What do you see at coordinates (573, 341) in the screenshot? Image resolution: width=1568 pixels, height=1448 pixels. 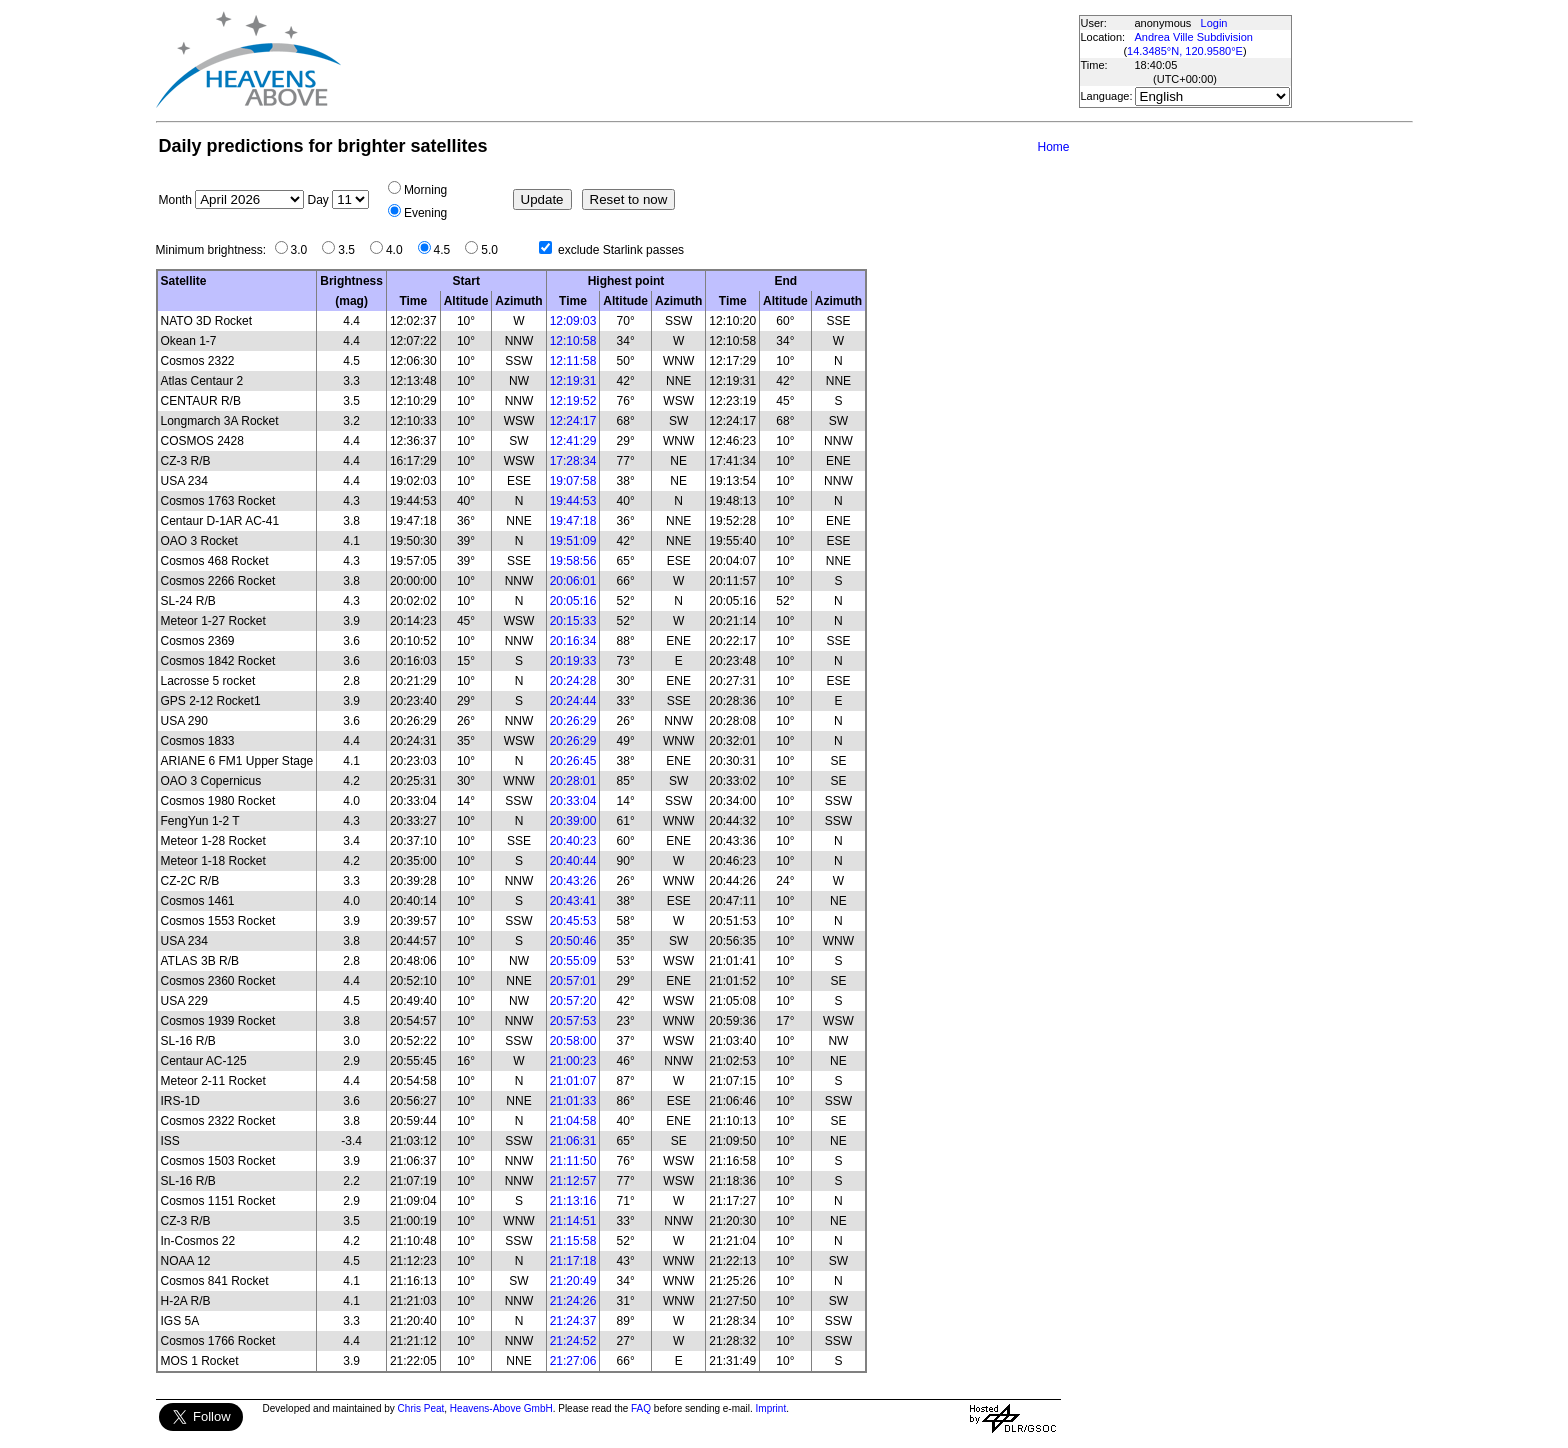 I see `12:10:58` at bounding box center [573, 341].